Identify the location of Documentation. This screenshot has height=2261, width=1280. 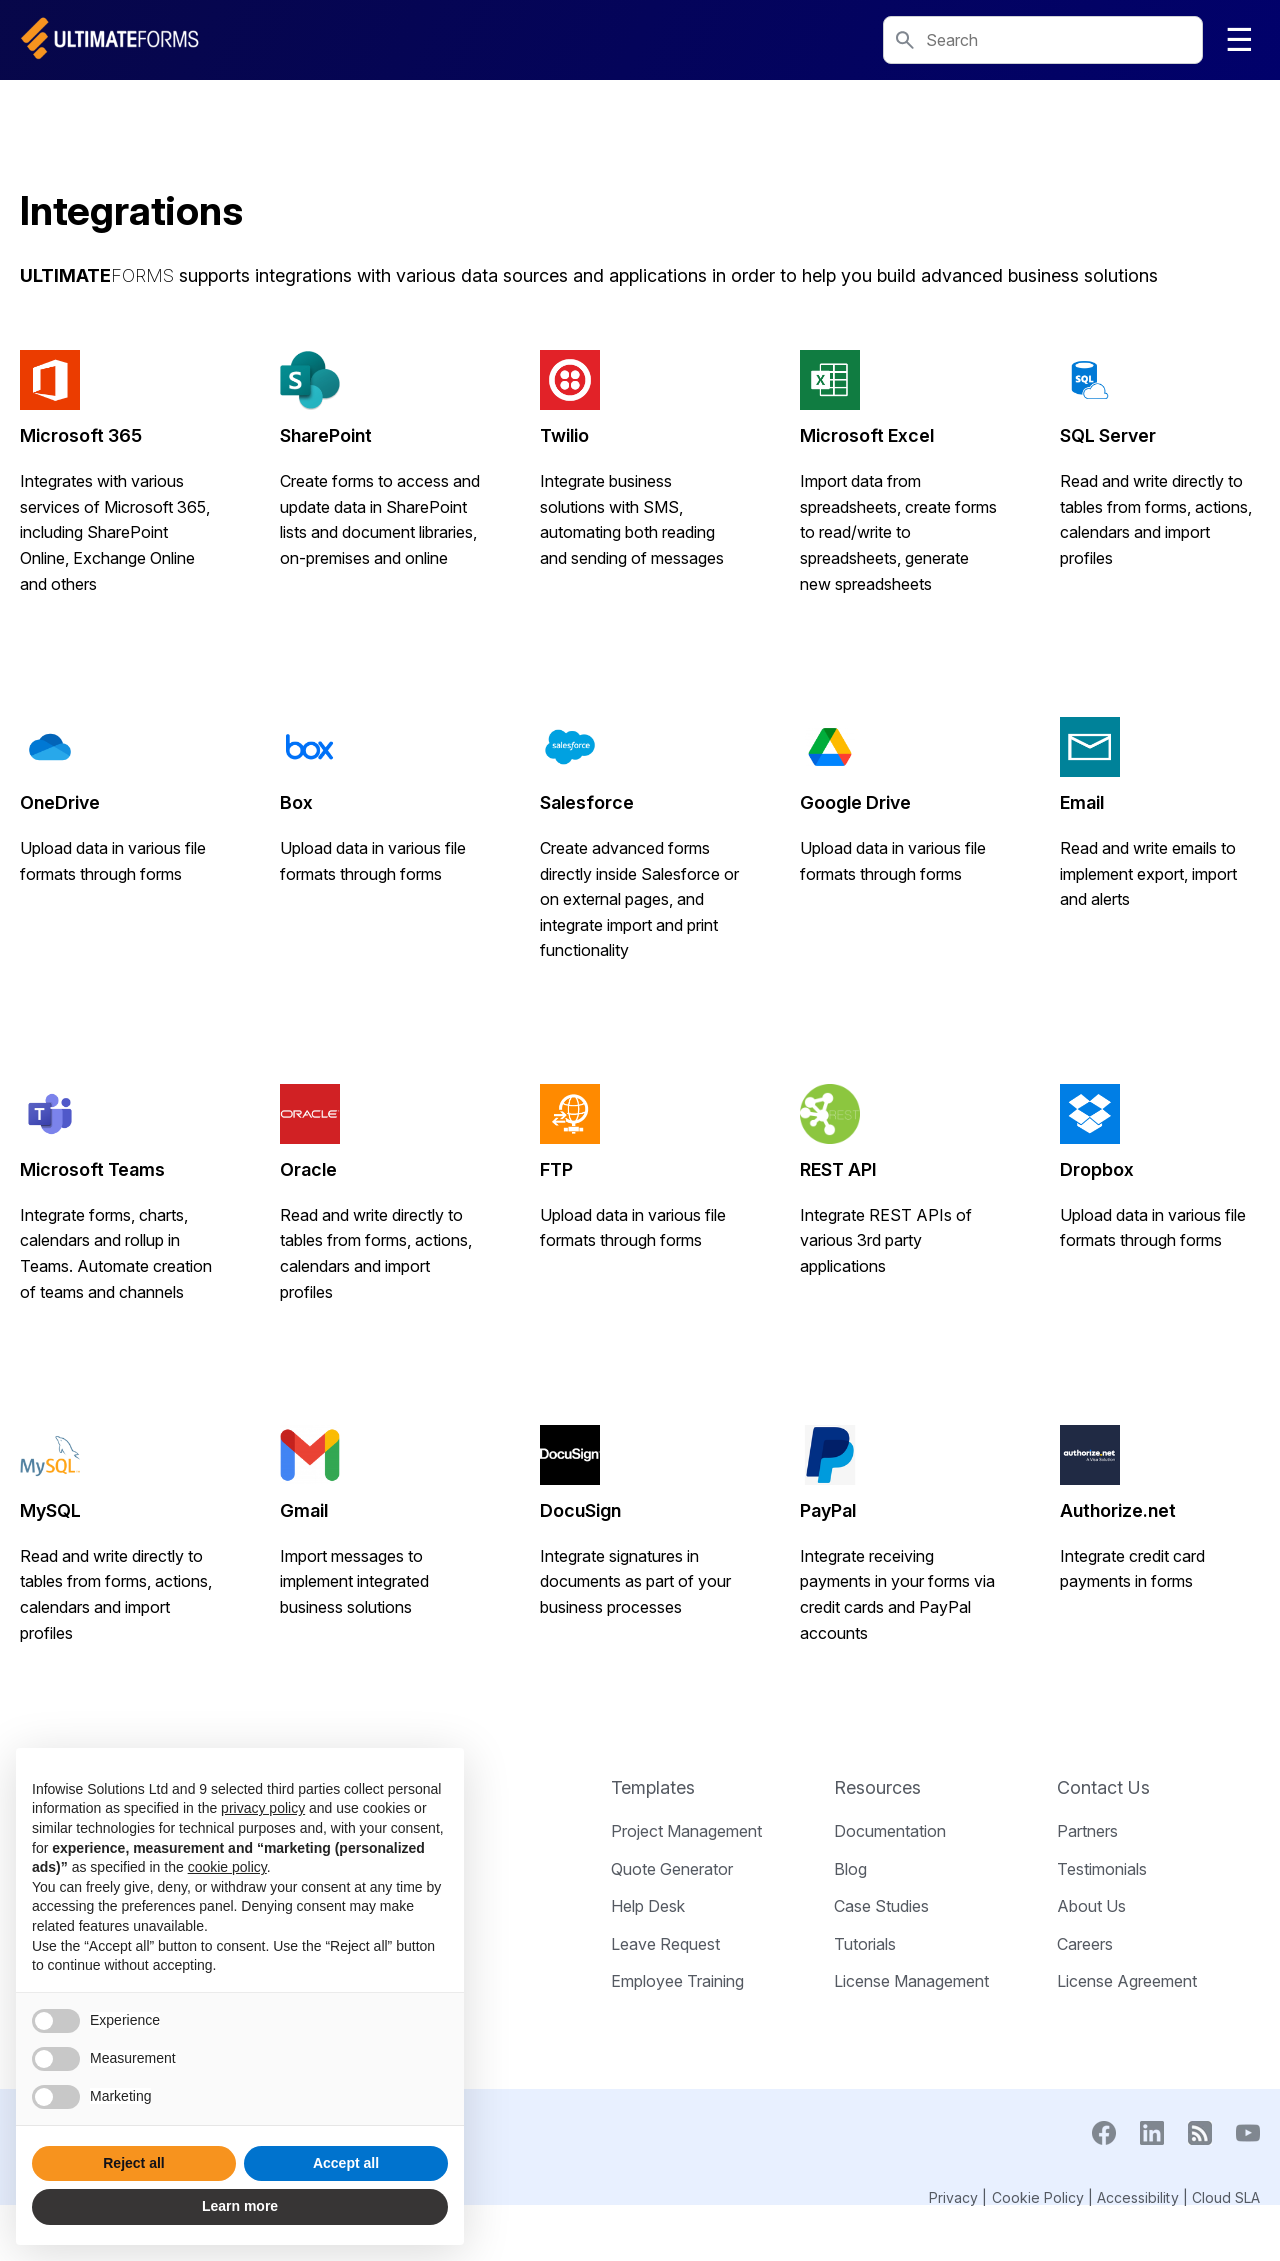
(890, 1831).